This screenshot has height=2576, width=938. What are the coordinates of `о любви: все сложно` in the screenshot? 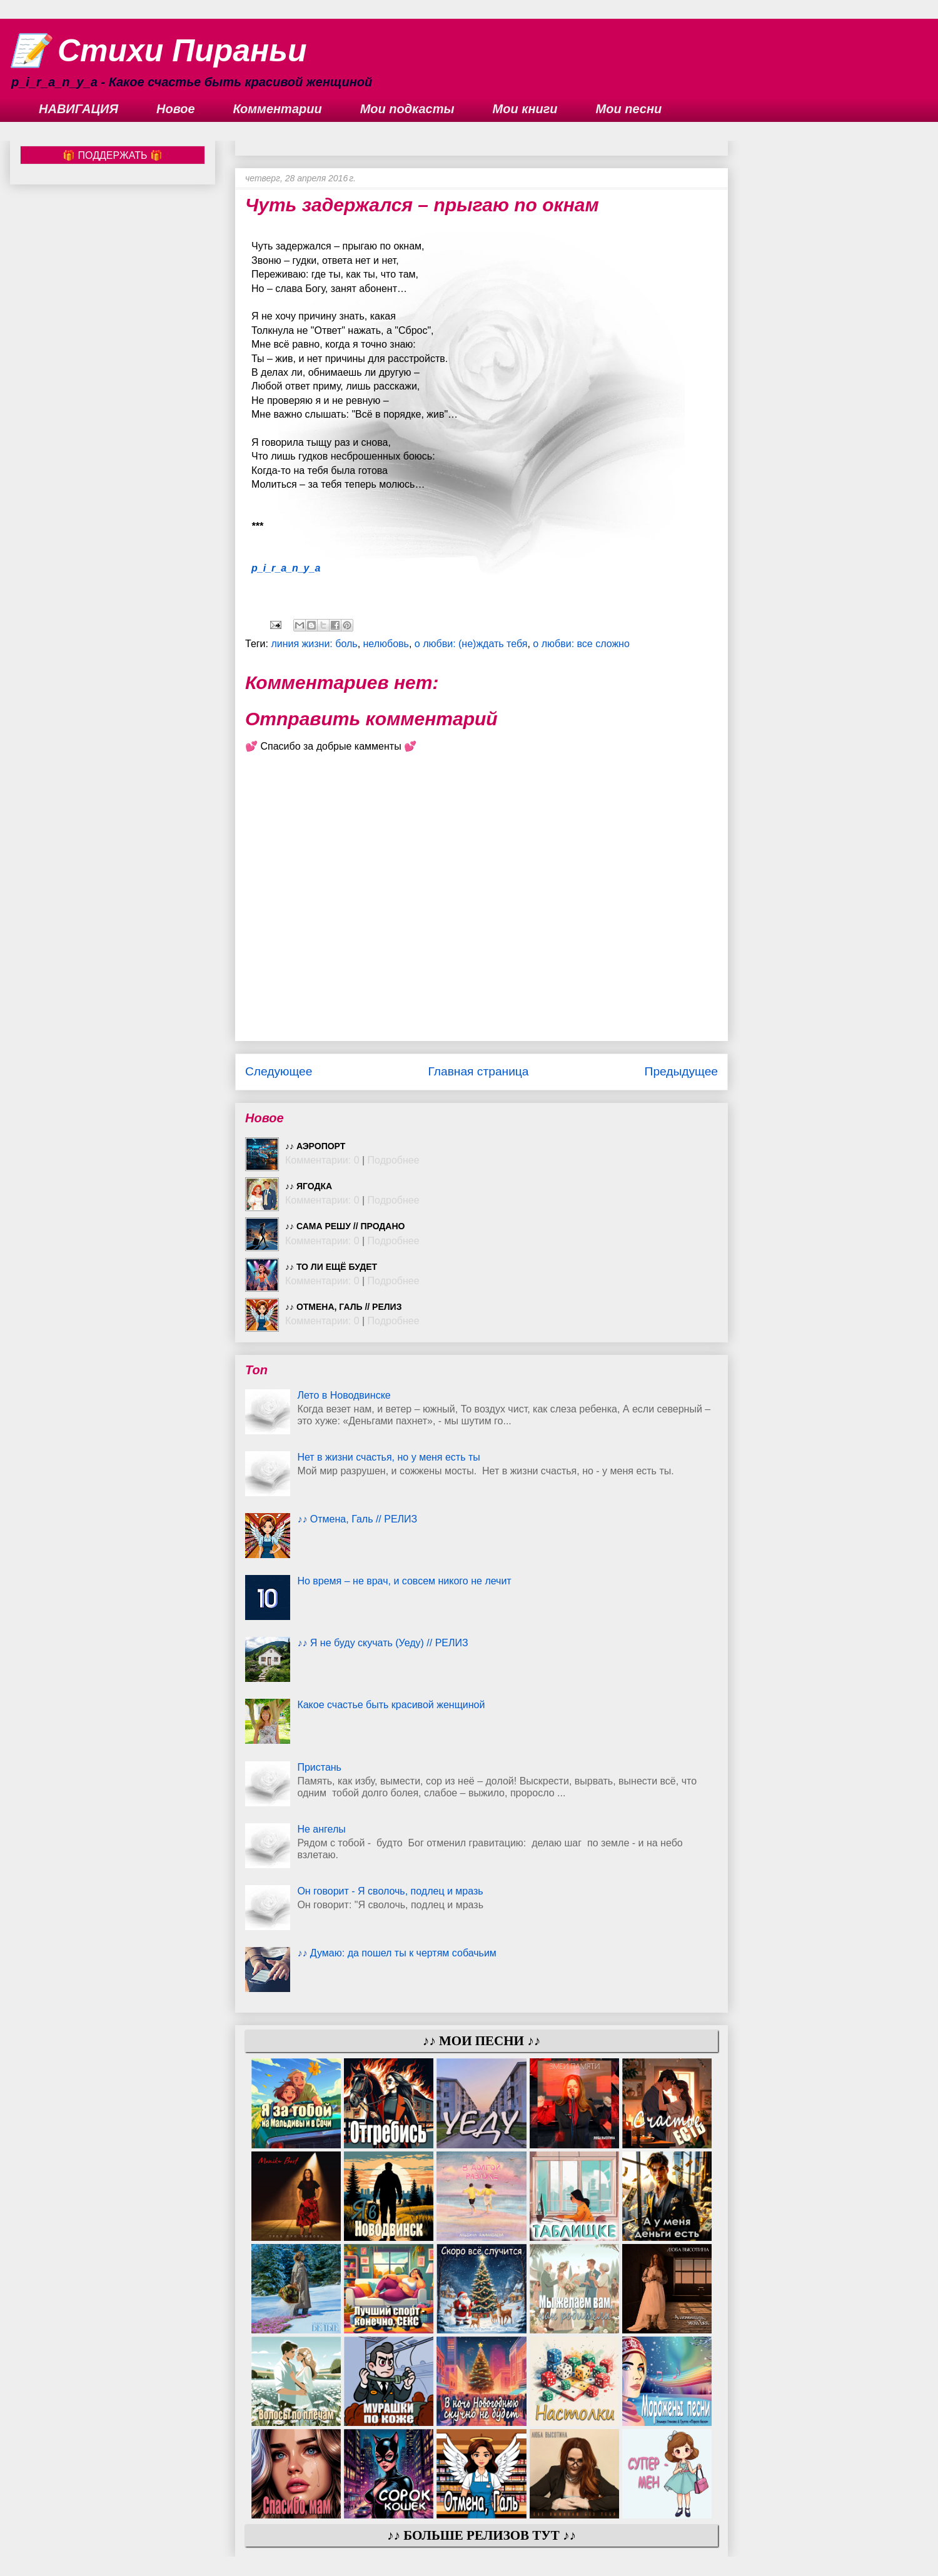 It's located at (581, 643).